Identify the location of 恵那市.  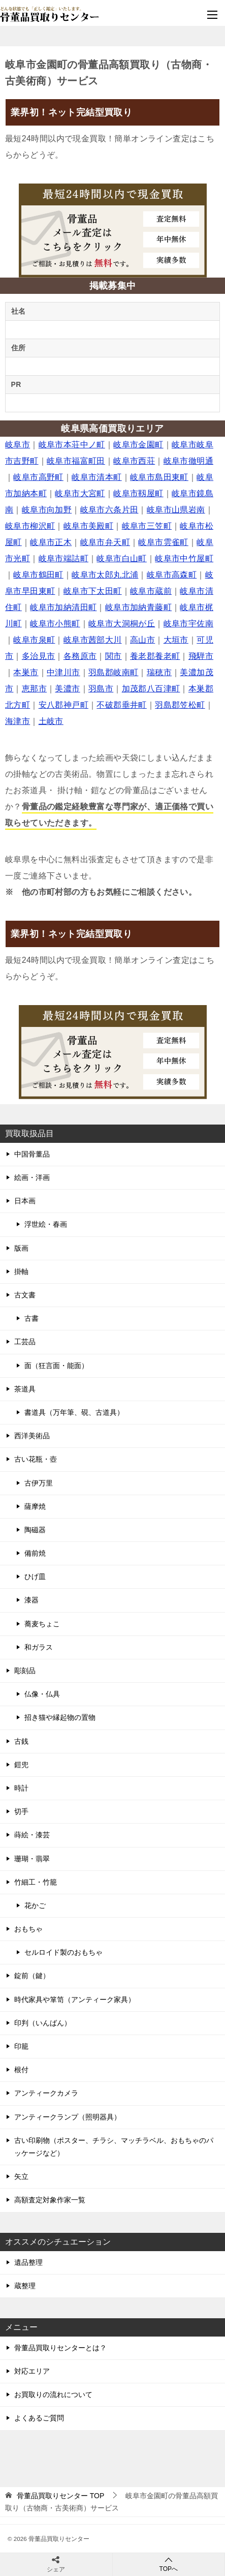
(34, 688).